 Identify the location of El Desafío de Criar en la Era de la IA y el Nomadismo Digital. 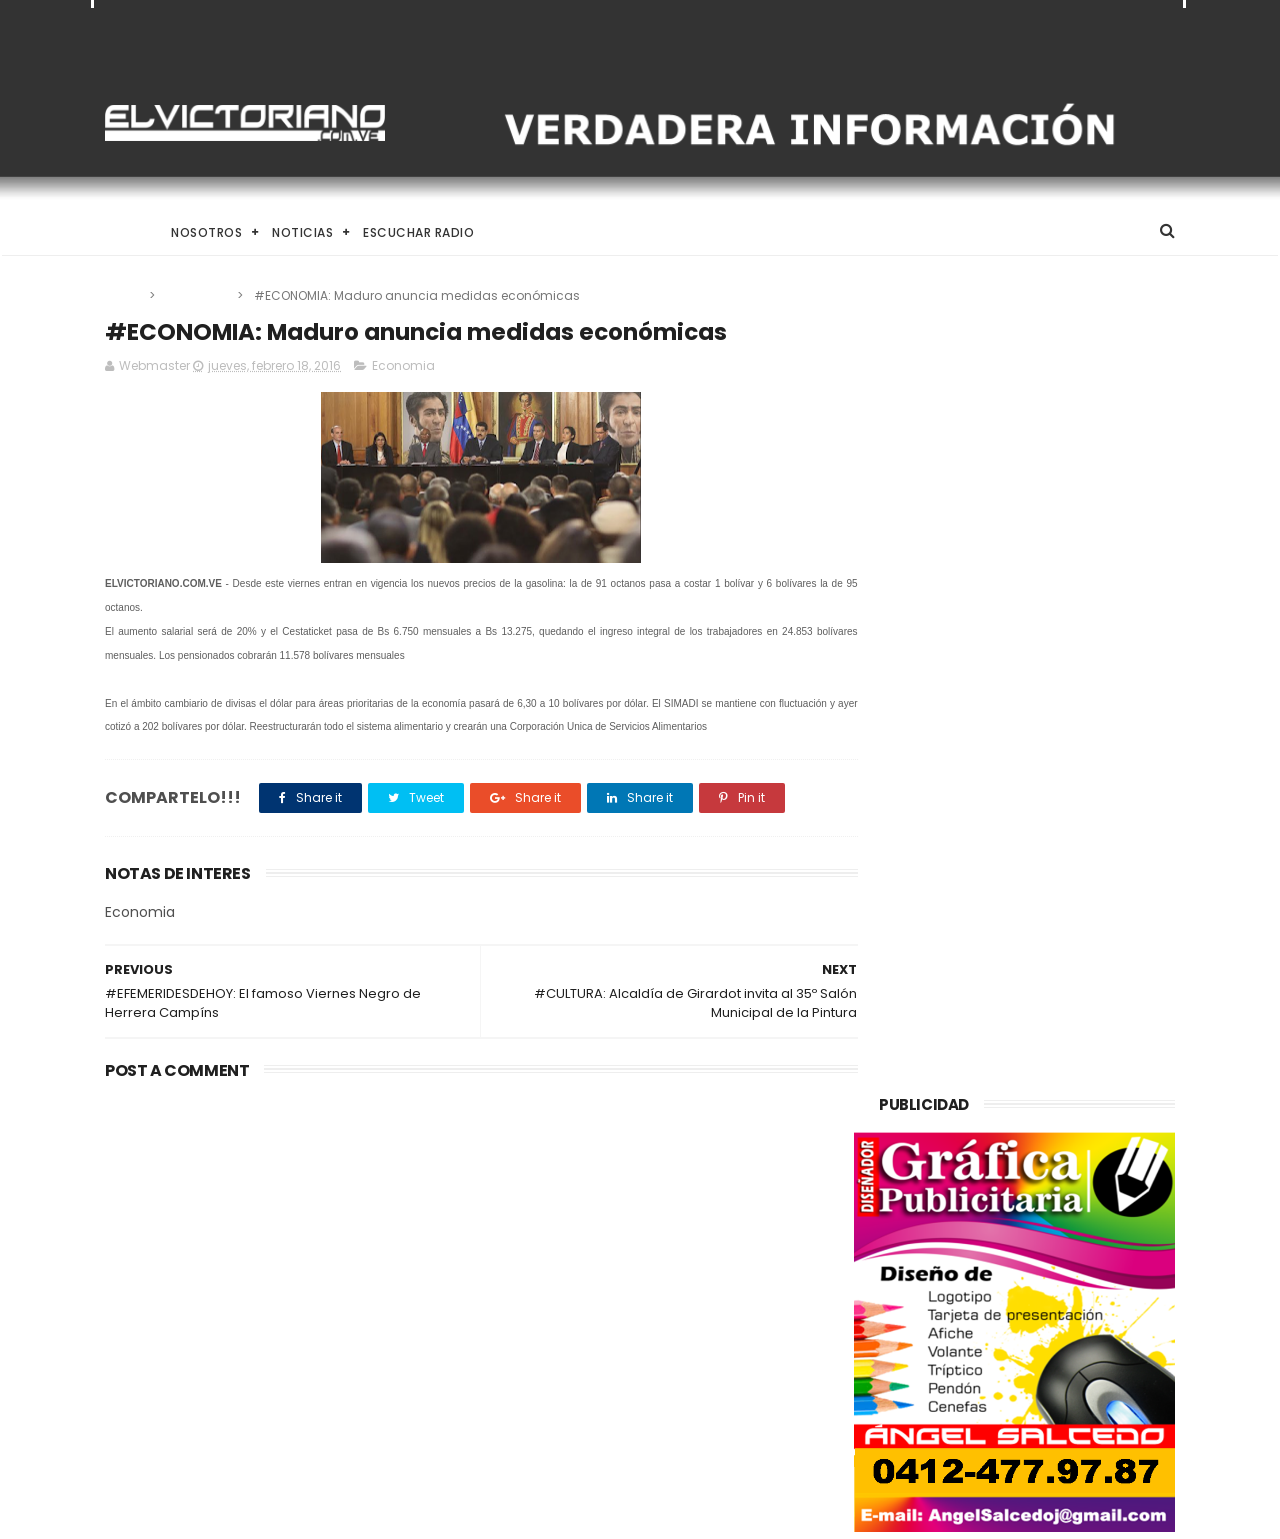
(269, 1213).